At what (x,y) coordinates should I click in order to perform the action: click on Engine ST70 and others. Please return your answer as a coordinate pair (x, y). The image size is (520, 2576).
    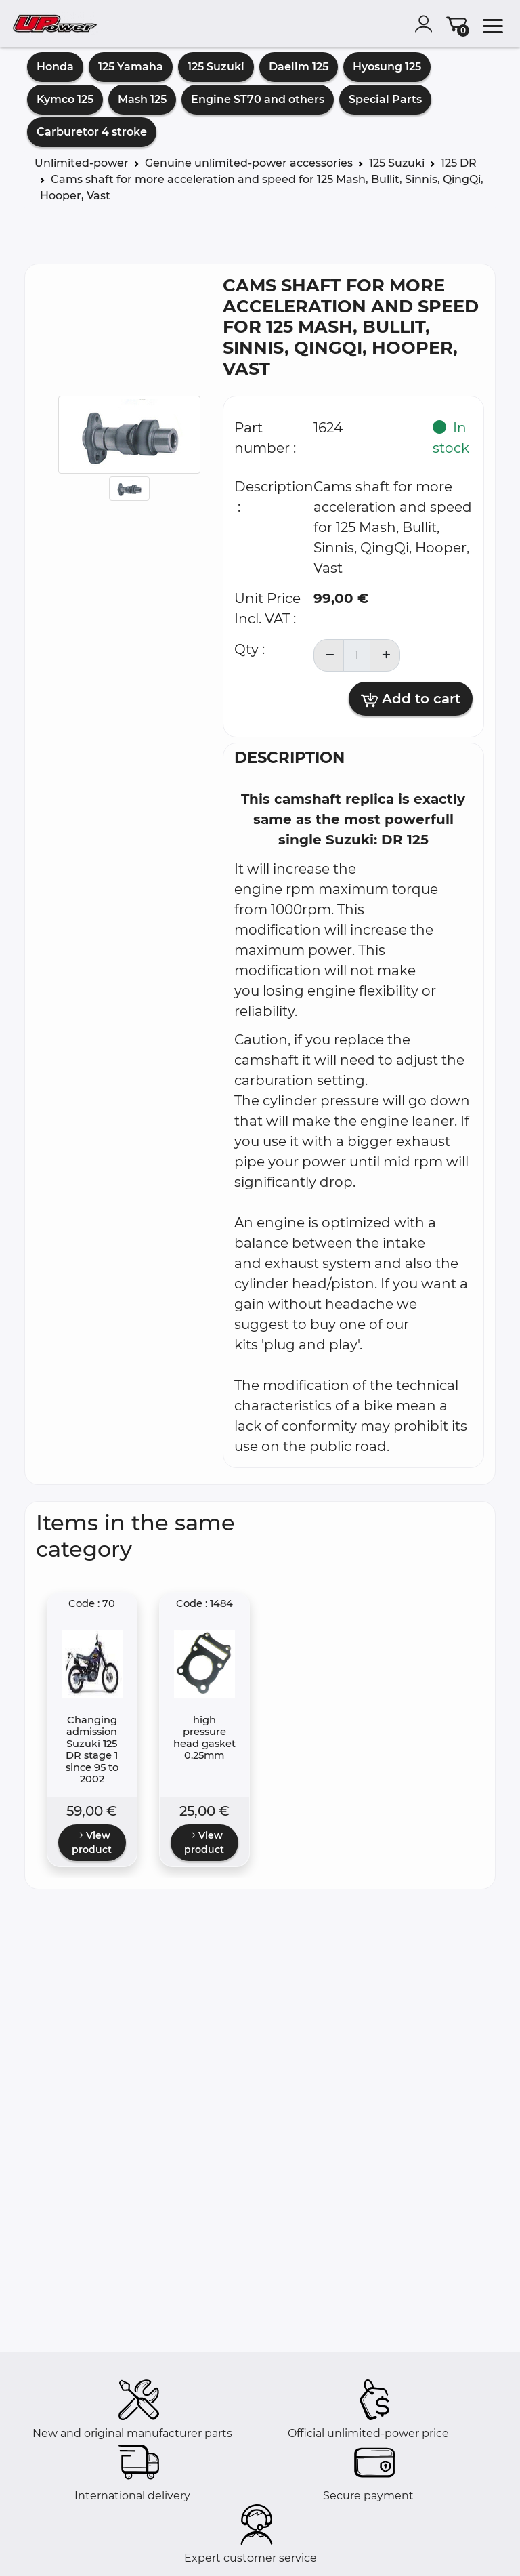
    Looking at the image, I should click on (257, 99).